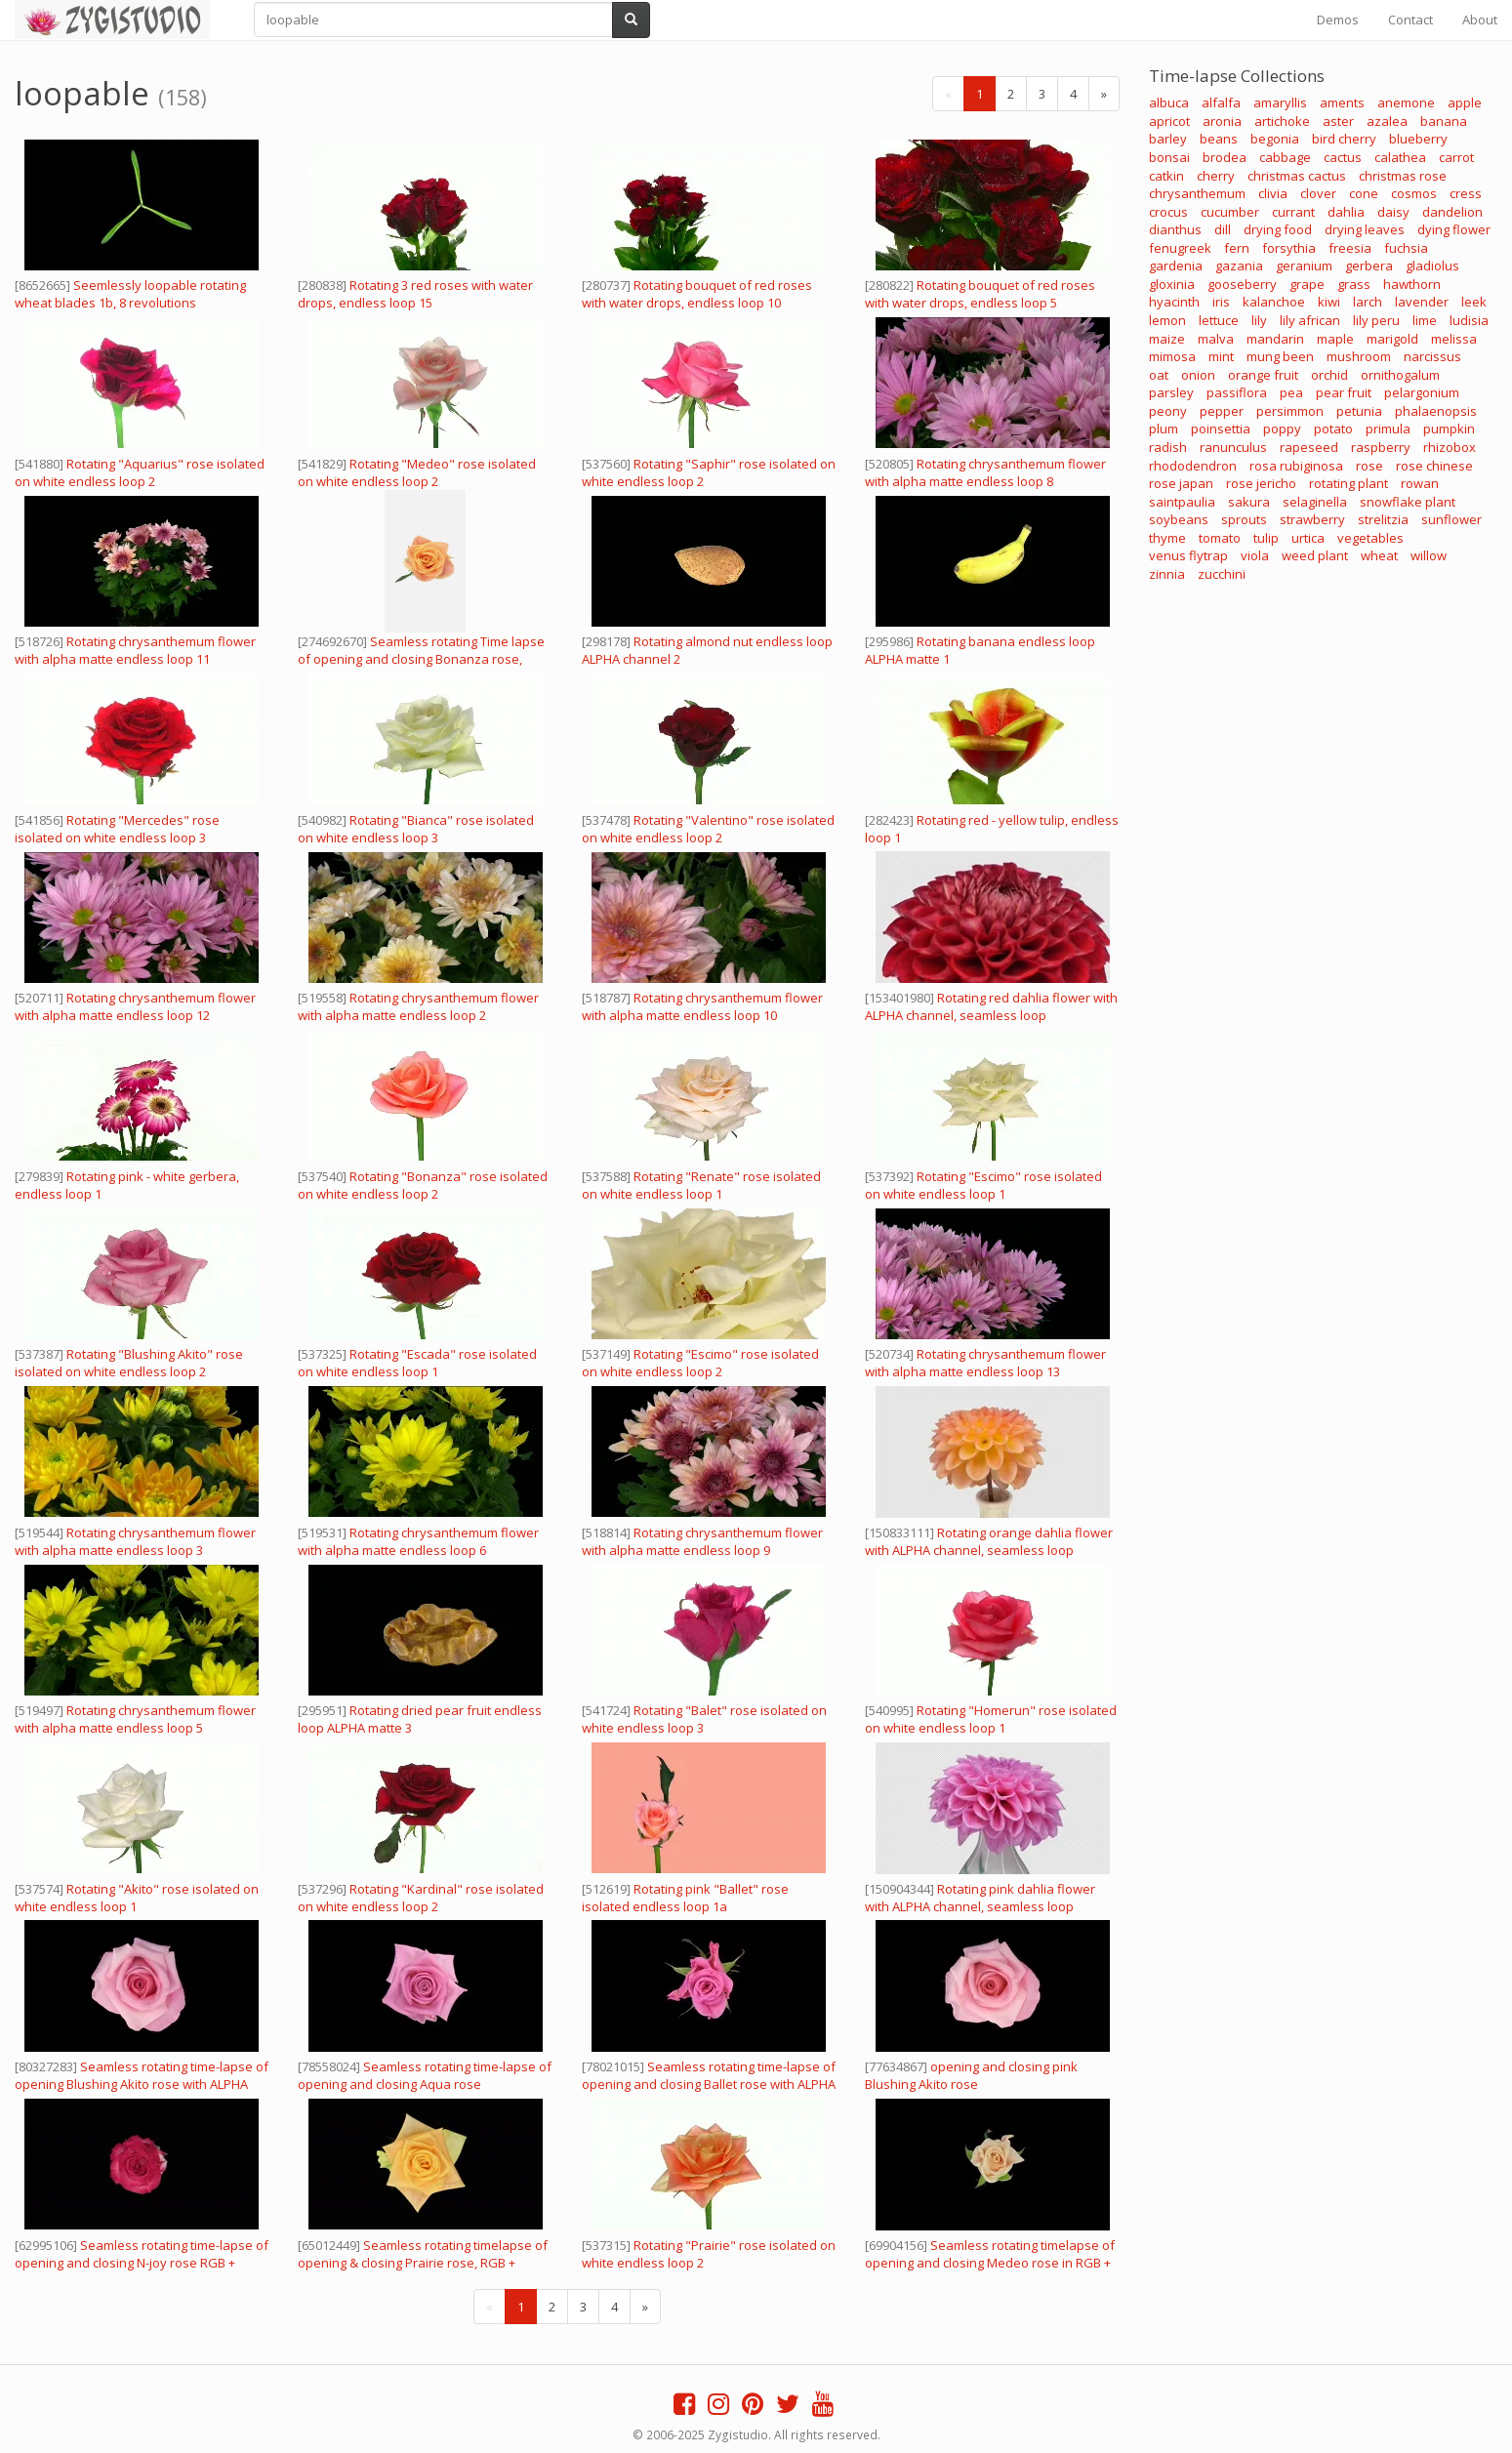 The image size is (1512, 2453). I want to click on rotating plant, so click(1348, 483).